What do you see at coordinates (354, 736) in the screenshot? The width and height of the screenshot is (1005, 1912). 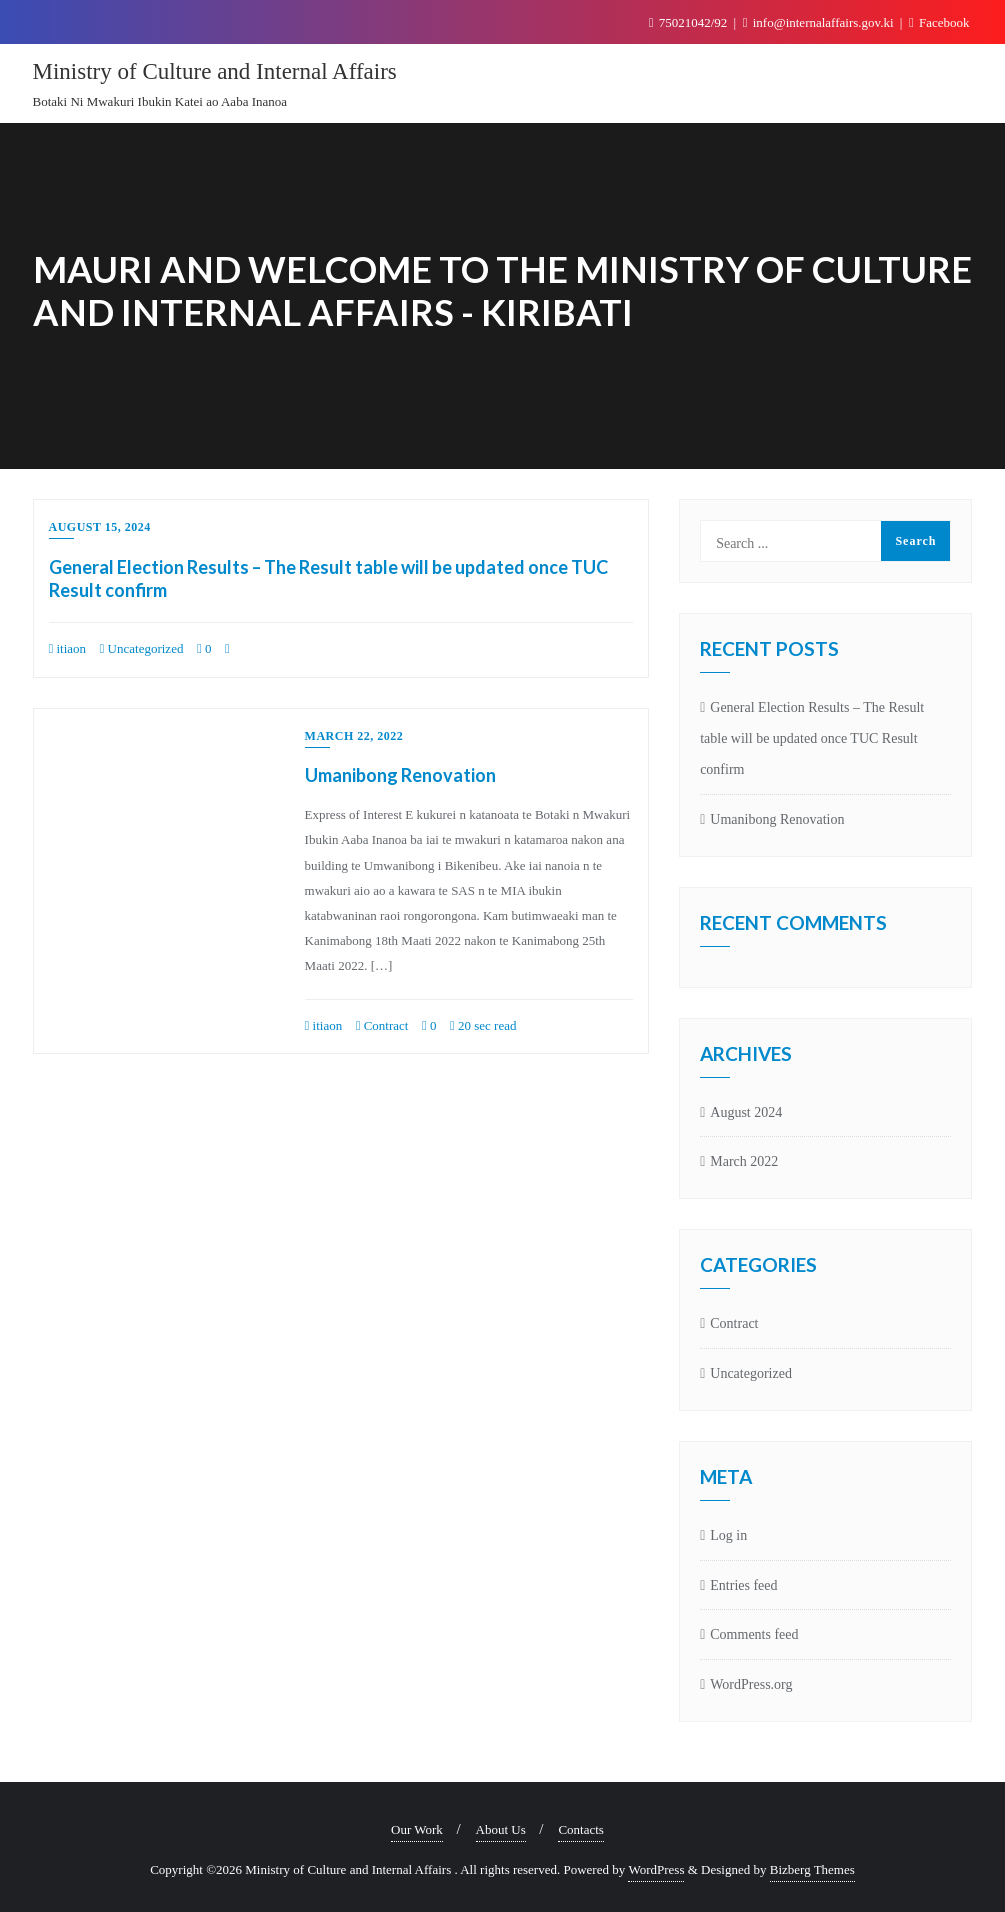 I see `March 22, 2022` at bounding box center [354, 736].